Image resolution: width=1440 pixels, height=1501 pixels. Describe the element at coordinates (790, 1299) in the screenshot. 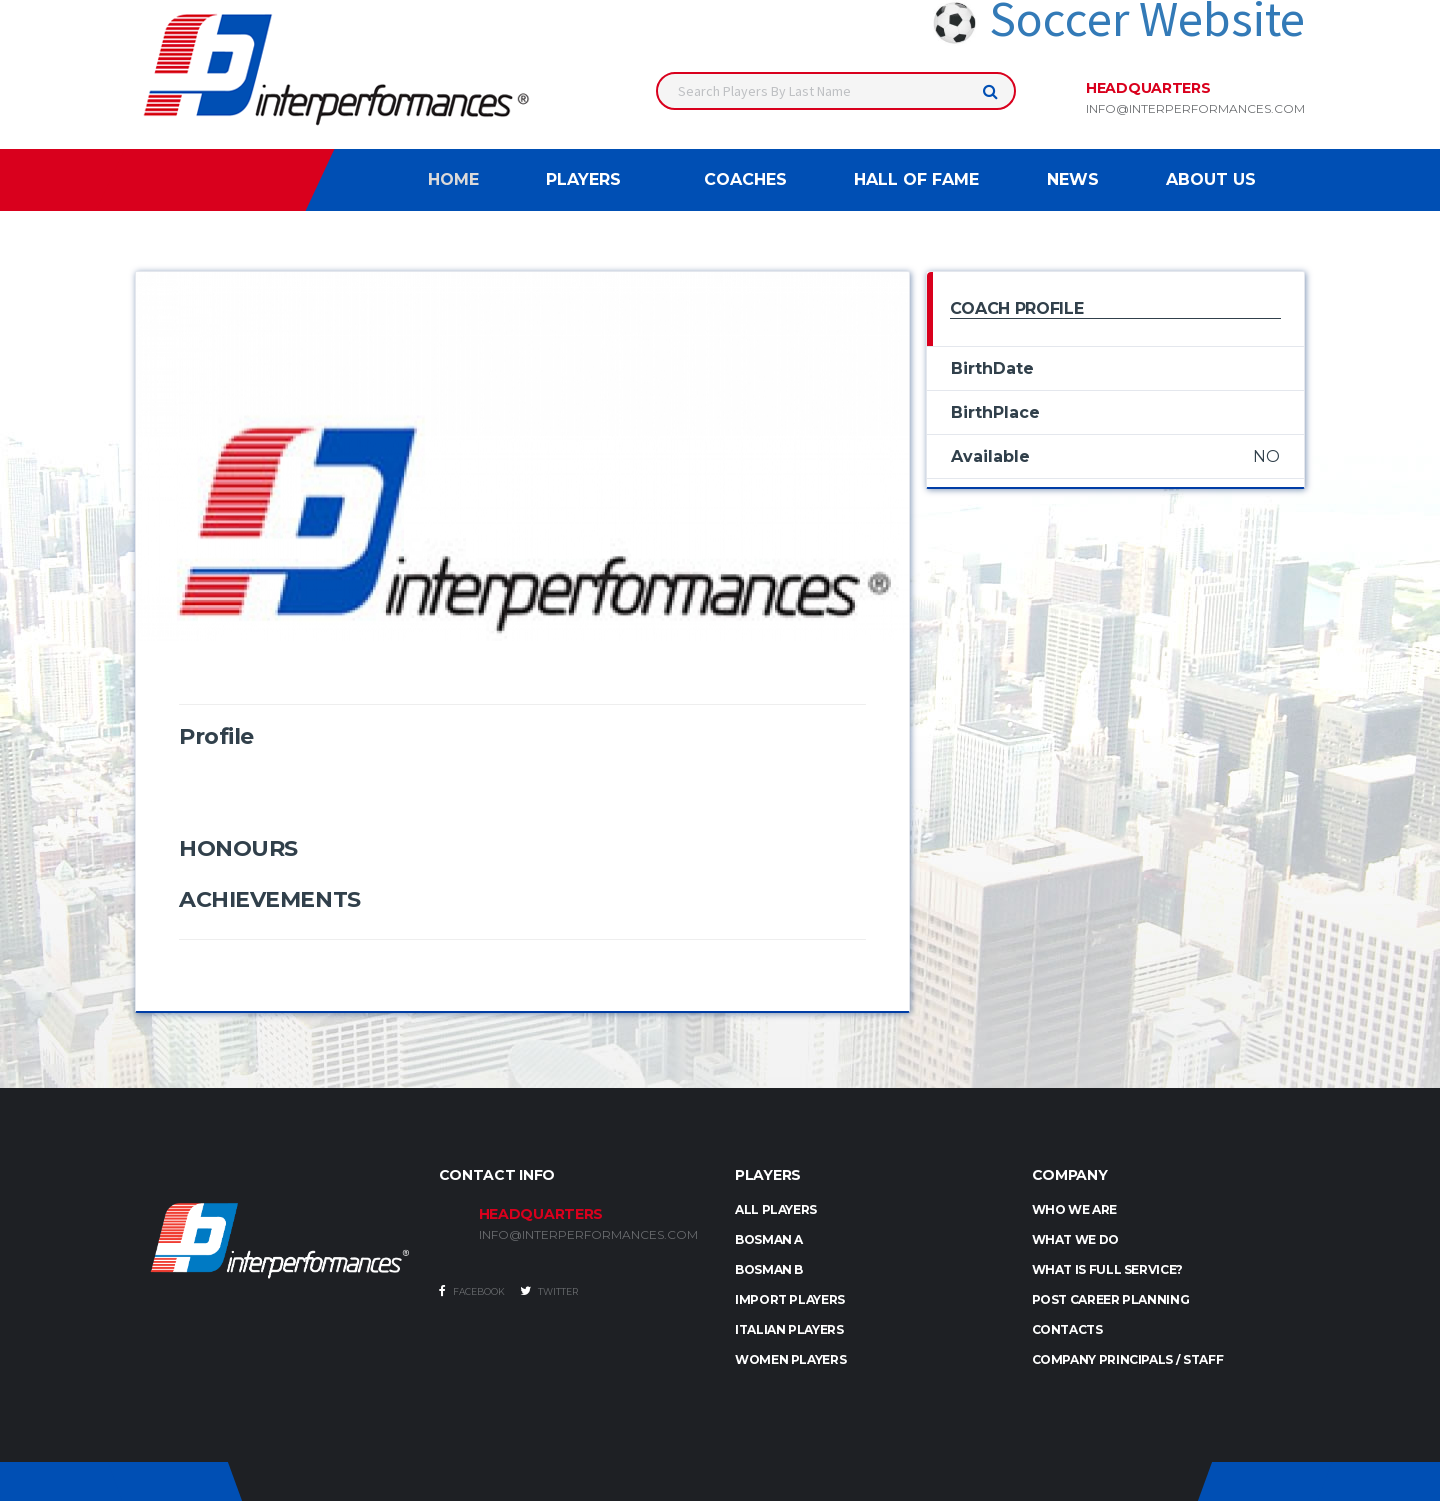

I see `IMPORT PLAYERS` at that location.